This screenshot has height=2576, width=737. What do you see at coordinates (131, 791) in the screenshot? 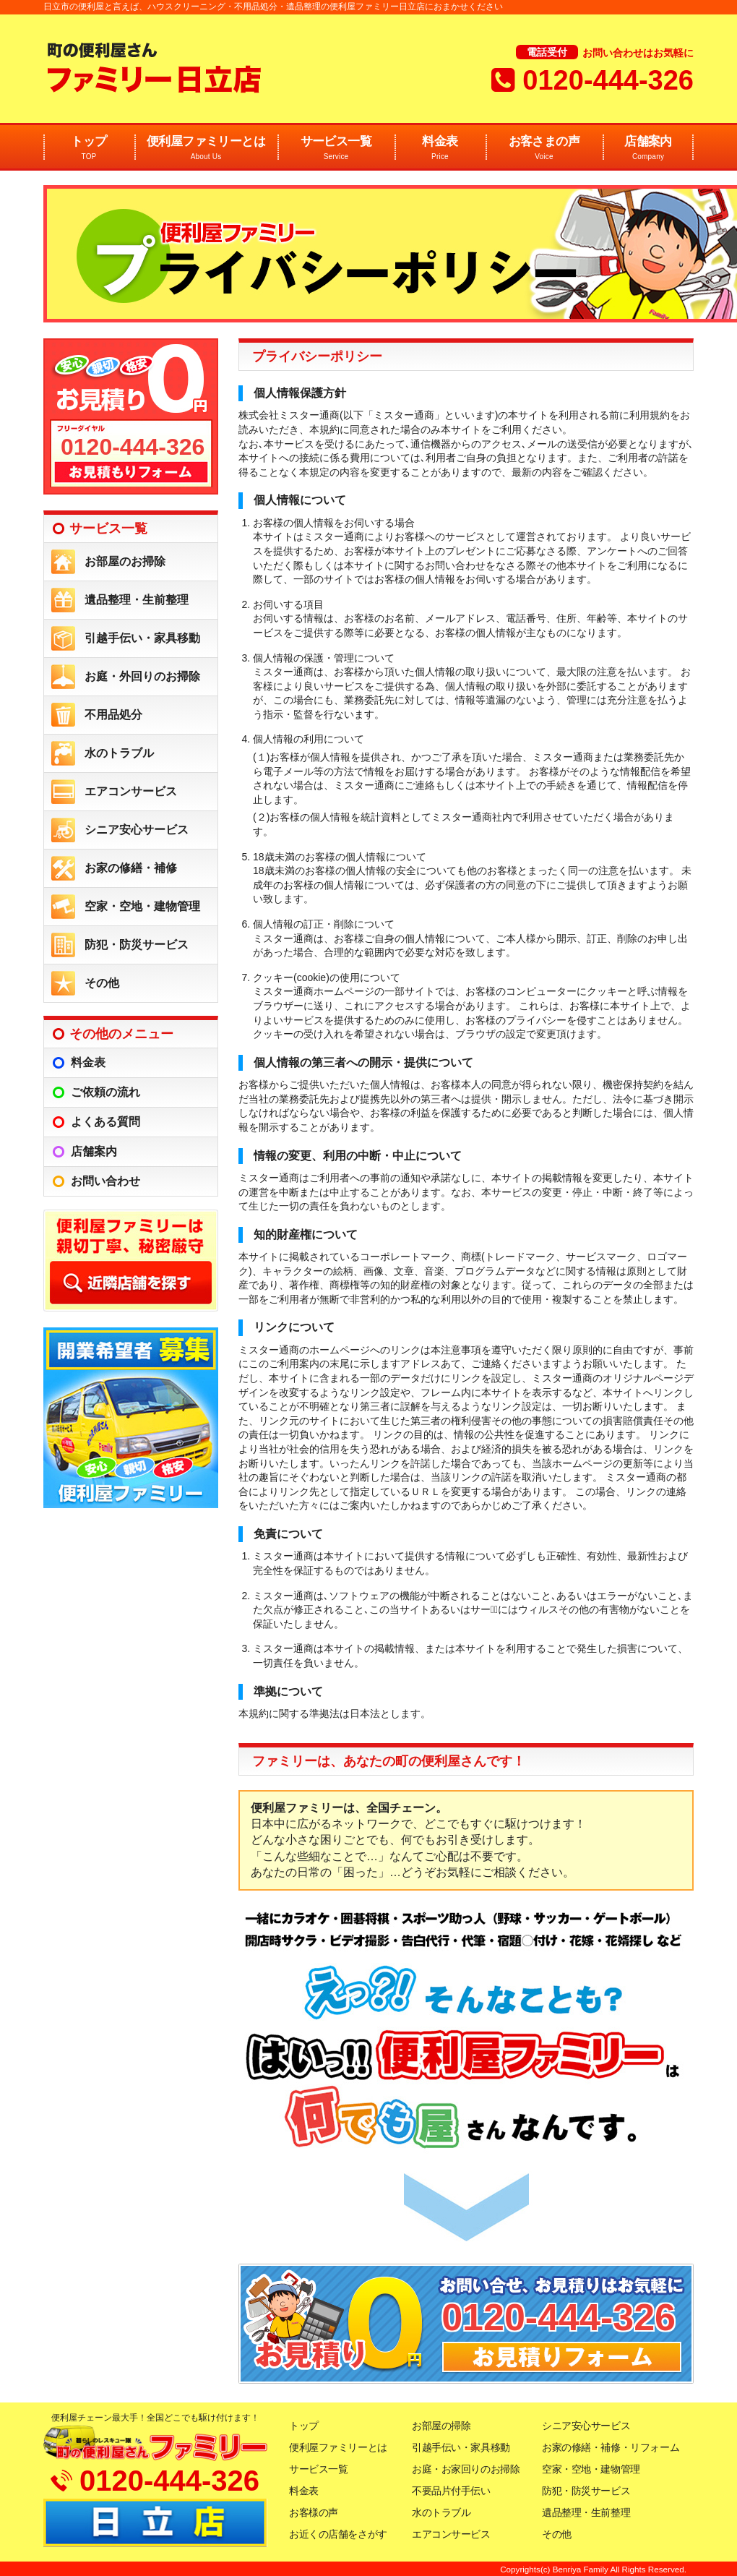
I see `エアコンサービス` at bounding box center [131, 791].